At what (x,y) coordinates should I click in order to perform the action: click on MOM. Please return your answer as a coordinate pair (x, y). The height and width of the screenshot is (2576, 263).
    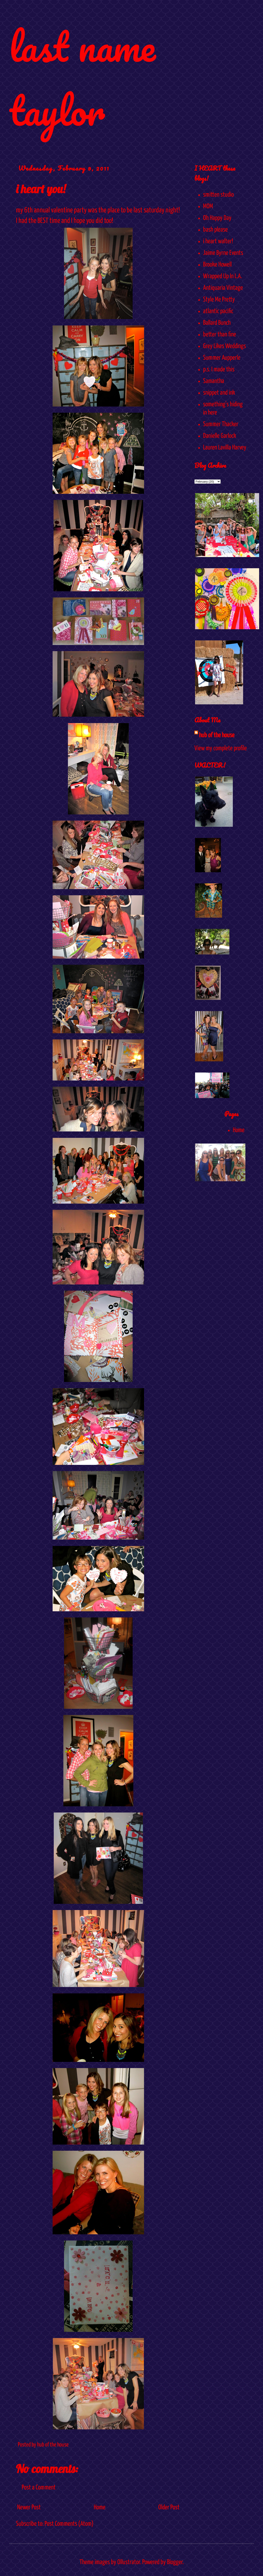
    Looking at the image, I should click on (208, 206).